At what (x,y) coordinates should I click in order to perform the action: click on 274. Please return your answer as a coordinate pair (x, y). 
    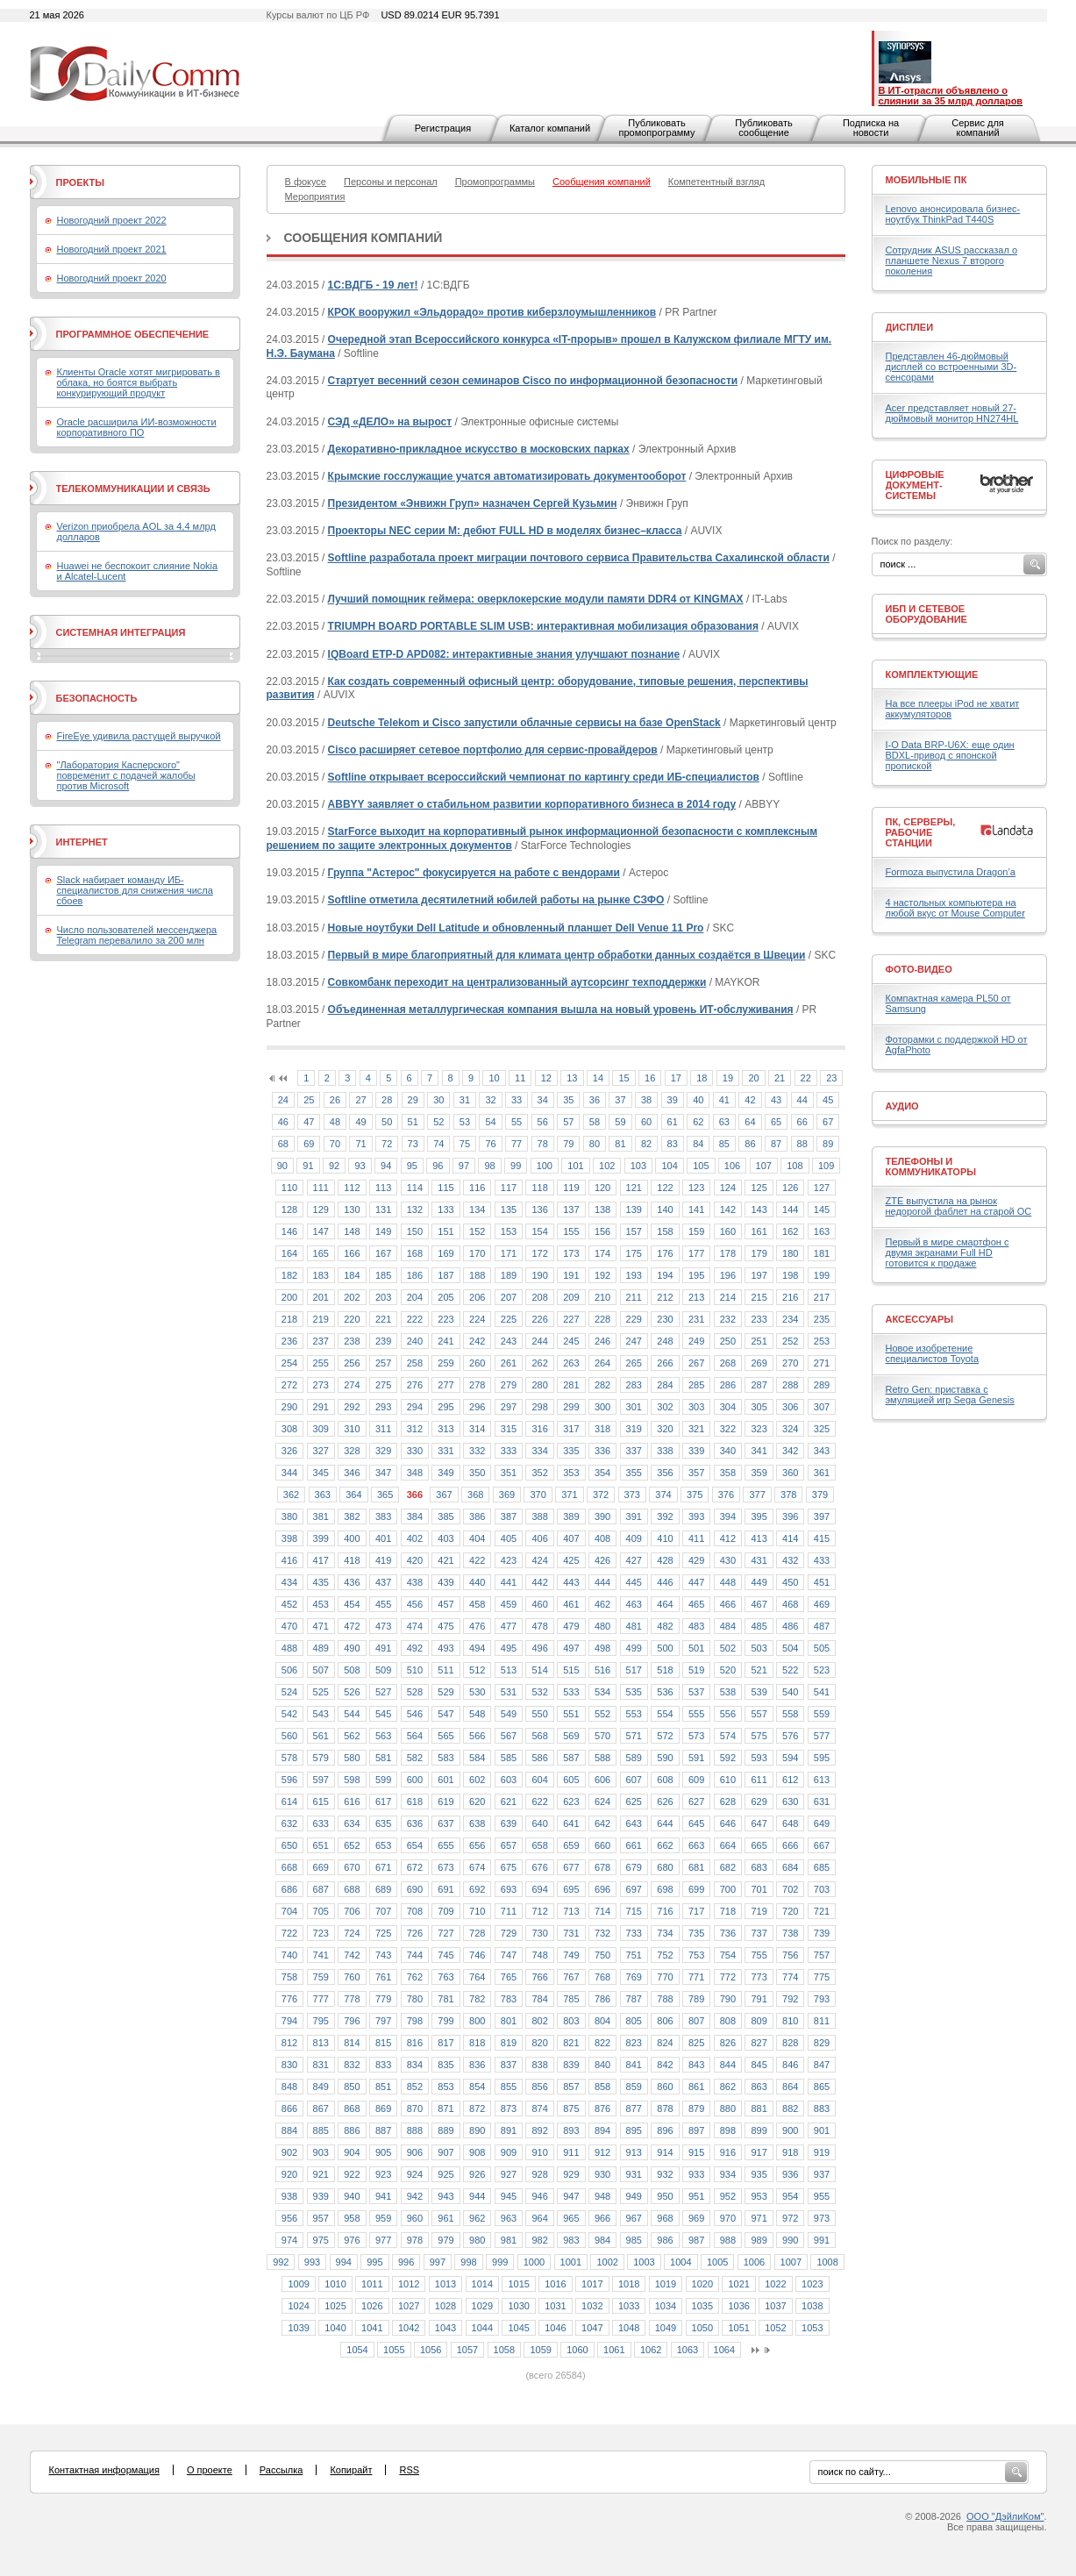
    Looking at the image, I should click on (352, 1385).